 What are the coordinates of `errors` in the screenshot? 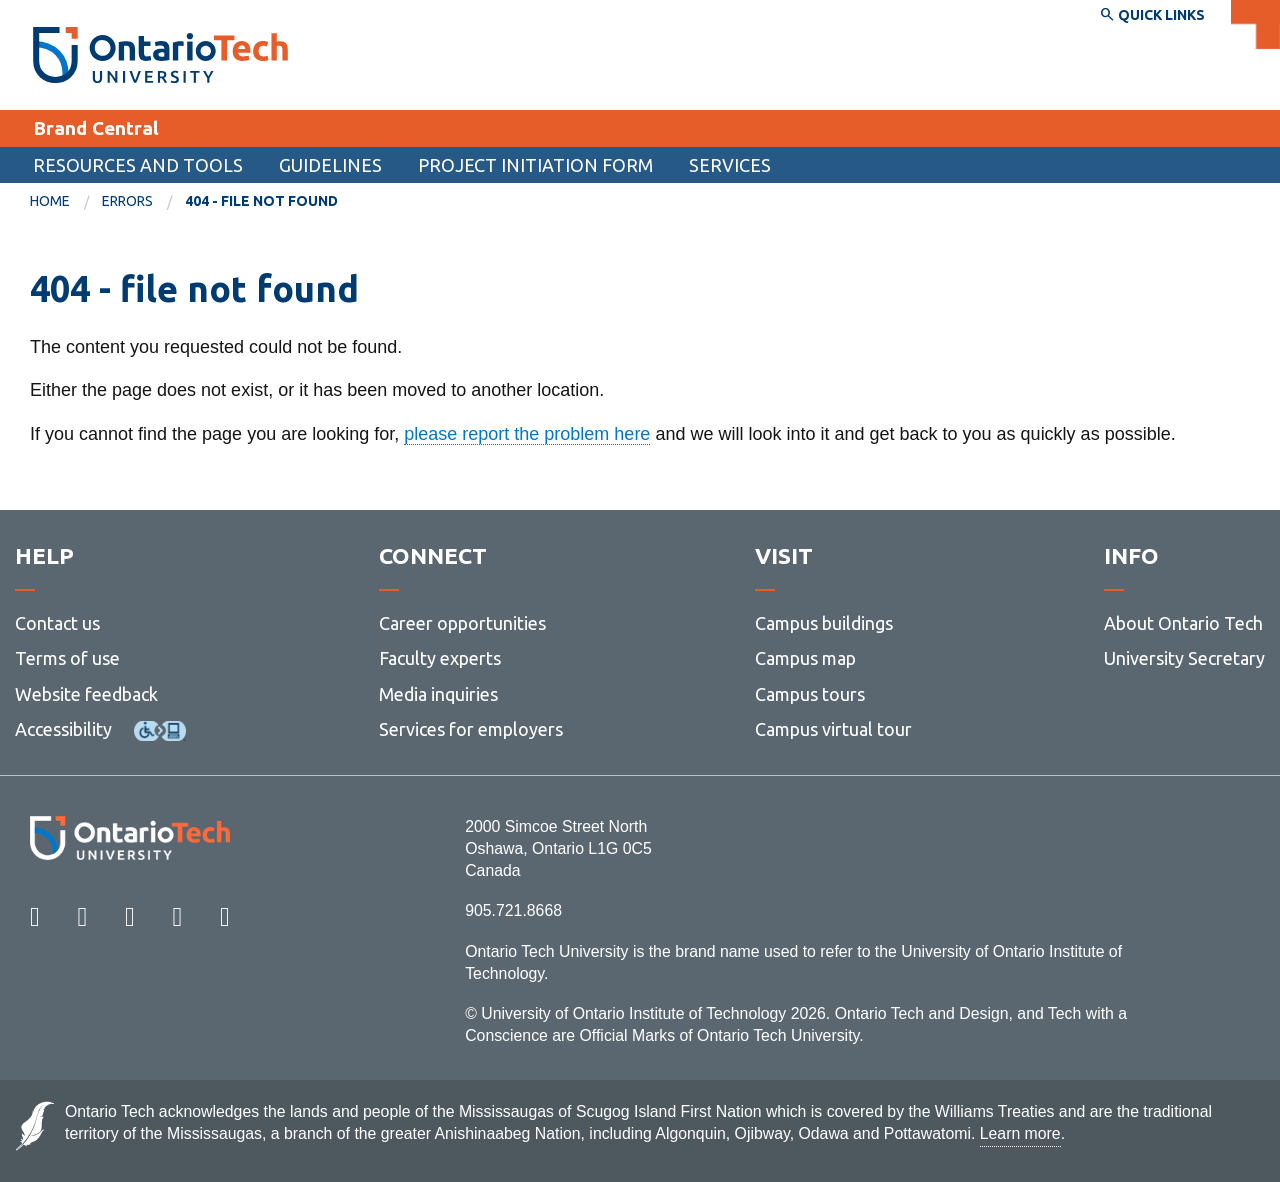 It's located at (127, 201).